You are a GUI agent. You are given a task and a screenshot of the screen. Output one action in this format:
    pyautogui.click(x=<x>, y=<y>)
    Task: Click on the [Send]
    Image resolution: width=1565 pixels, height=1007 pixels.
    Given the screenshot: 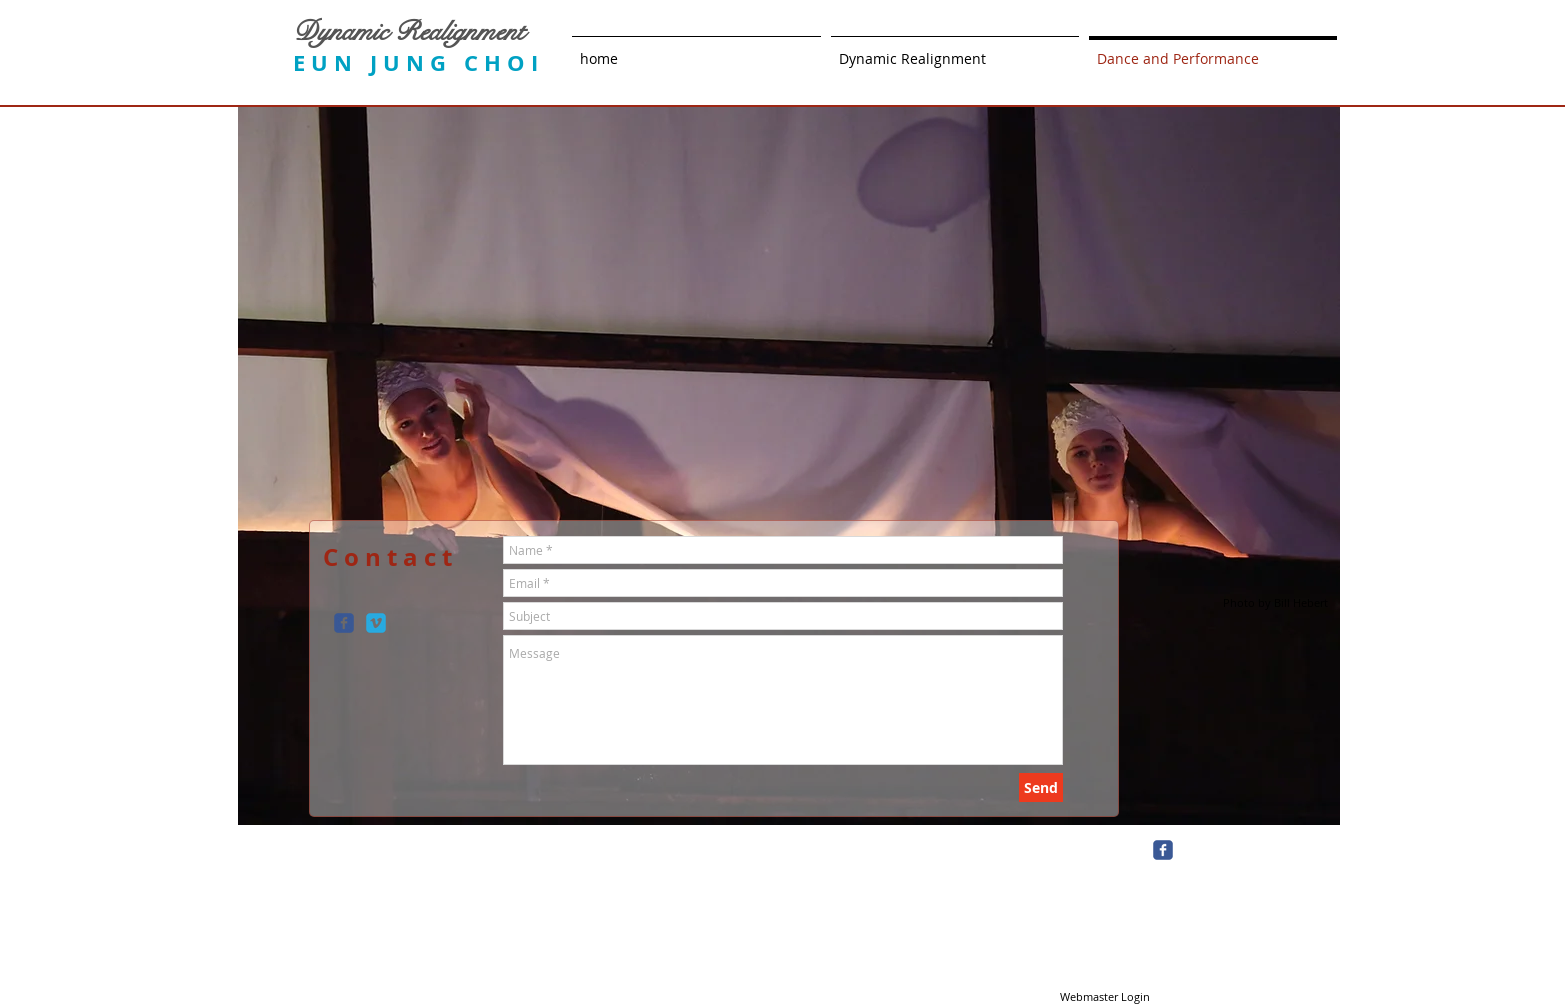 What is the action you would take?
    pyautogui.click(x=1041, y=787)
    